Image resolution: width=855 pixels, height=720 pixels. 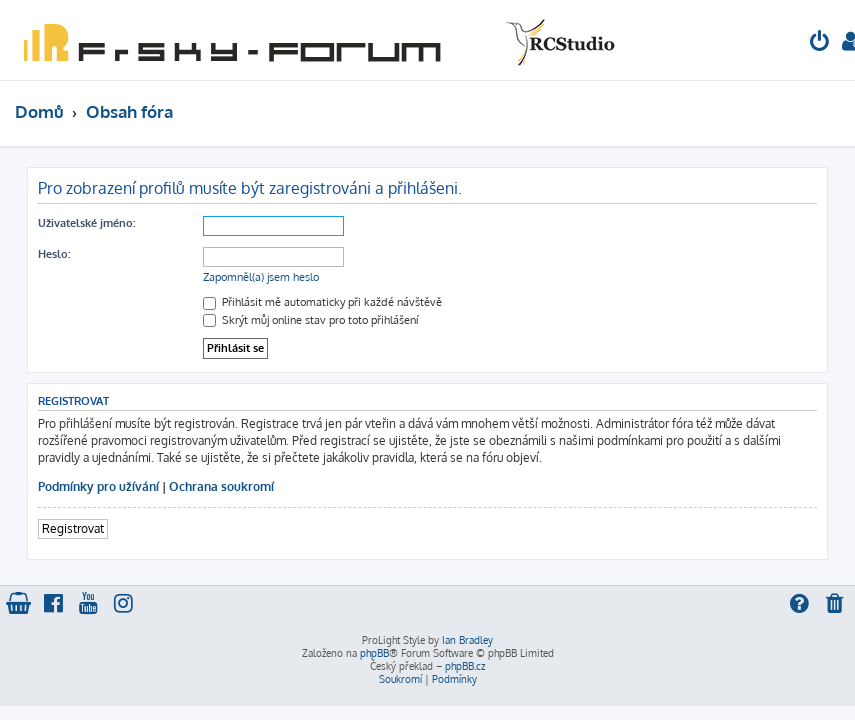 I want to click on Přihlásit mě automaticky při každé návštěvě, so click(x=322, y=302).